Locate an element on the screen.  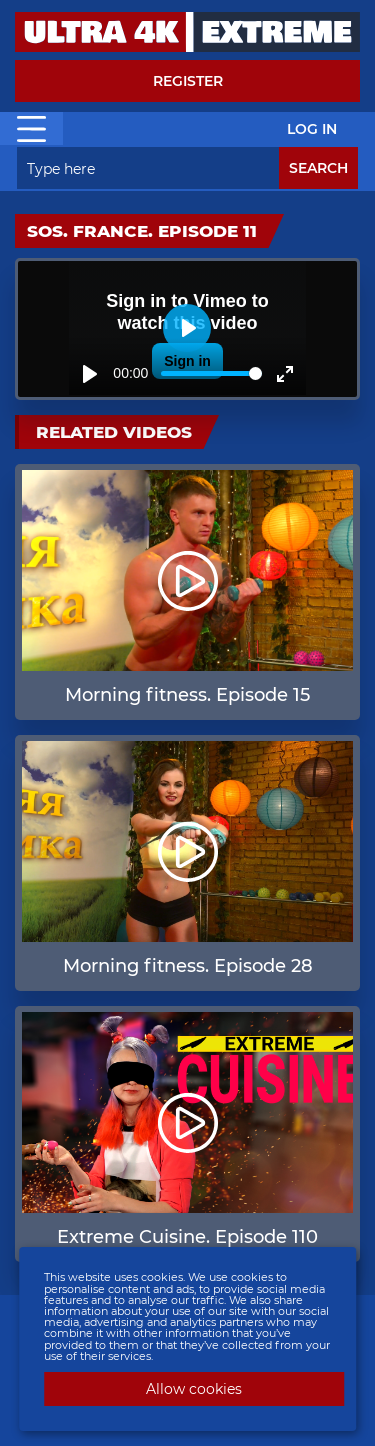
[Play] is located at coordinates (90, 374).